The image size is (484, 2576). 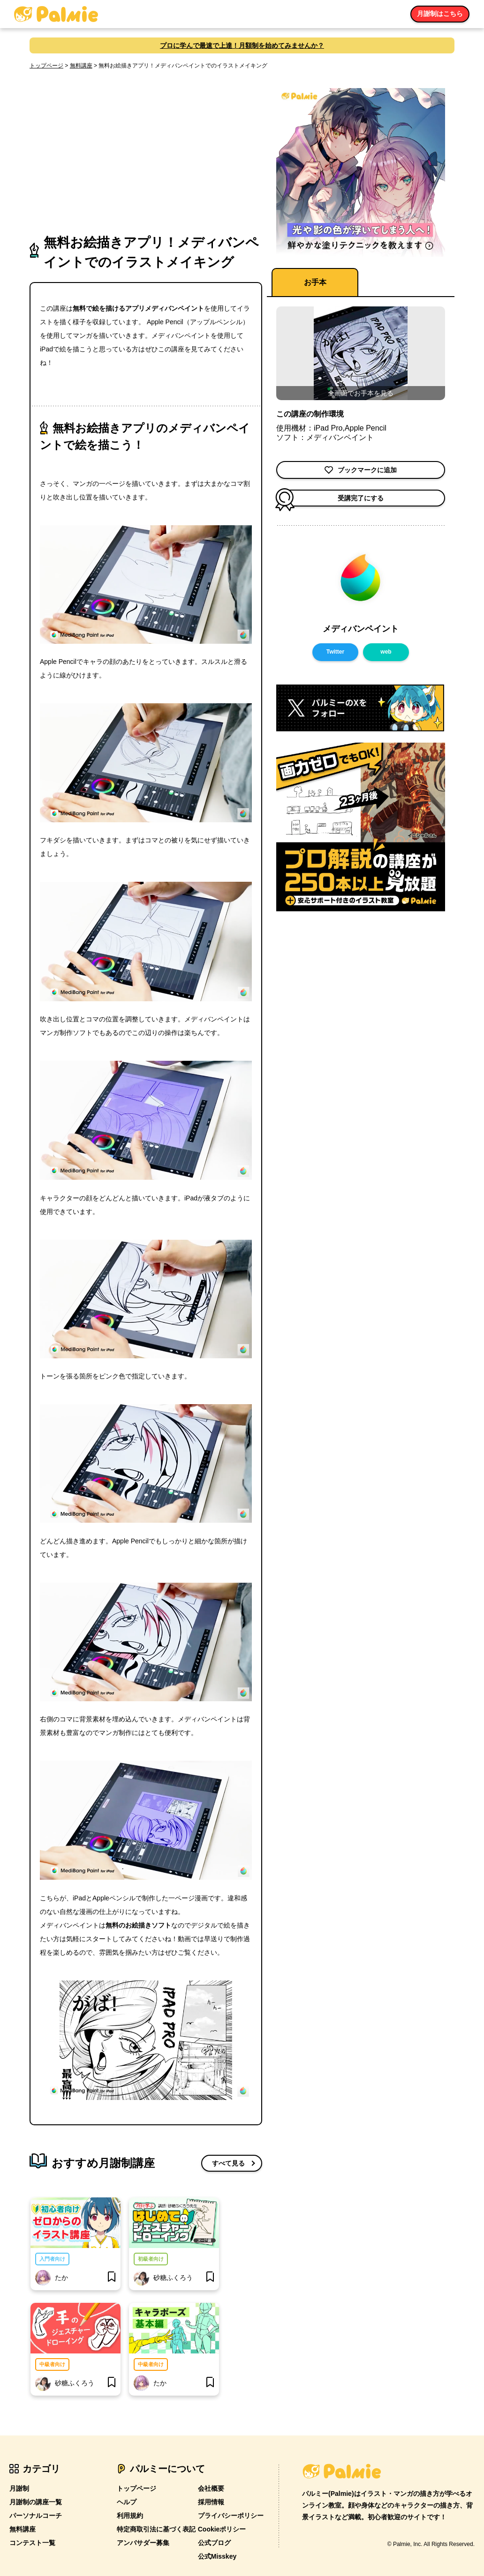 I want to click on [bookmark], so click(x=111, y=2277).